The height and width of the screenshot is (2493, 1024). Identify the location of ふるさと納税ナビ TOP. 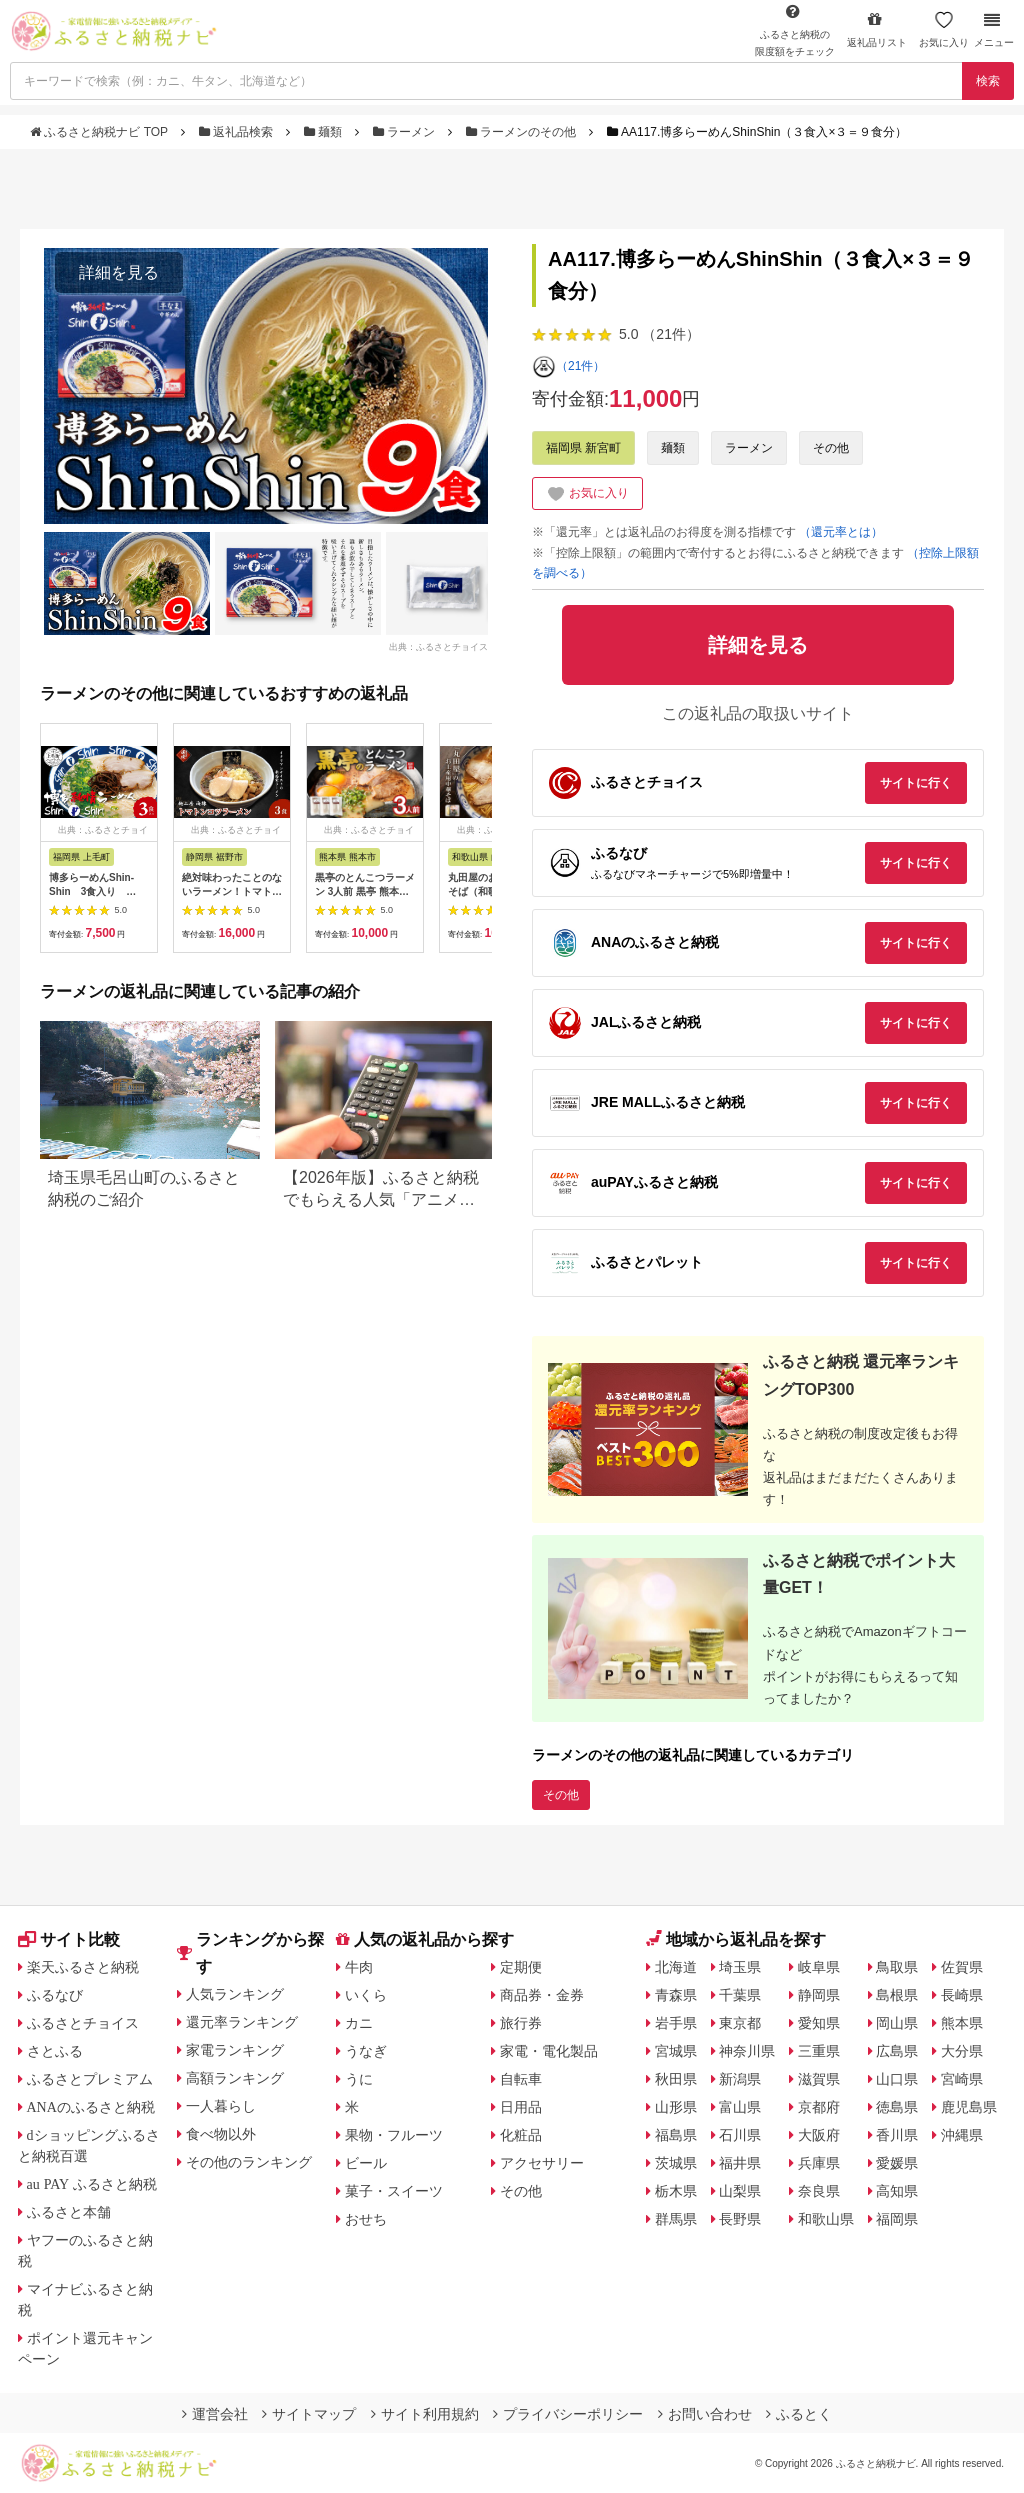
(100, 132).